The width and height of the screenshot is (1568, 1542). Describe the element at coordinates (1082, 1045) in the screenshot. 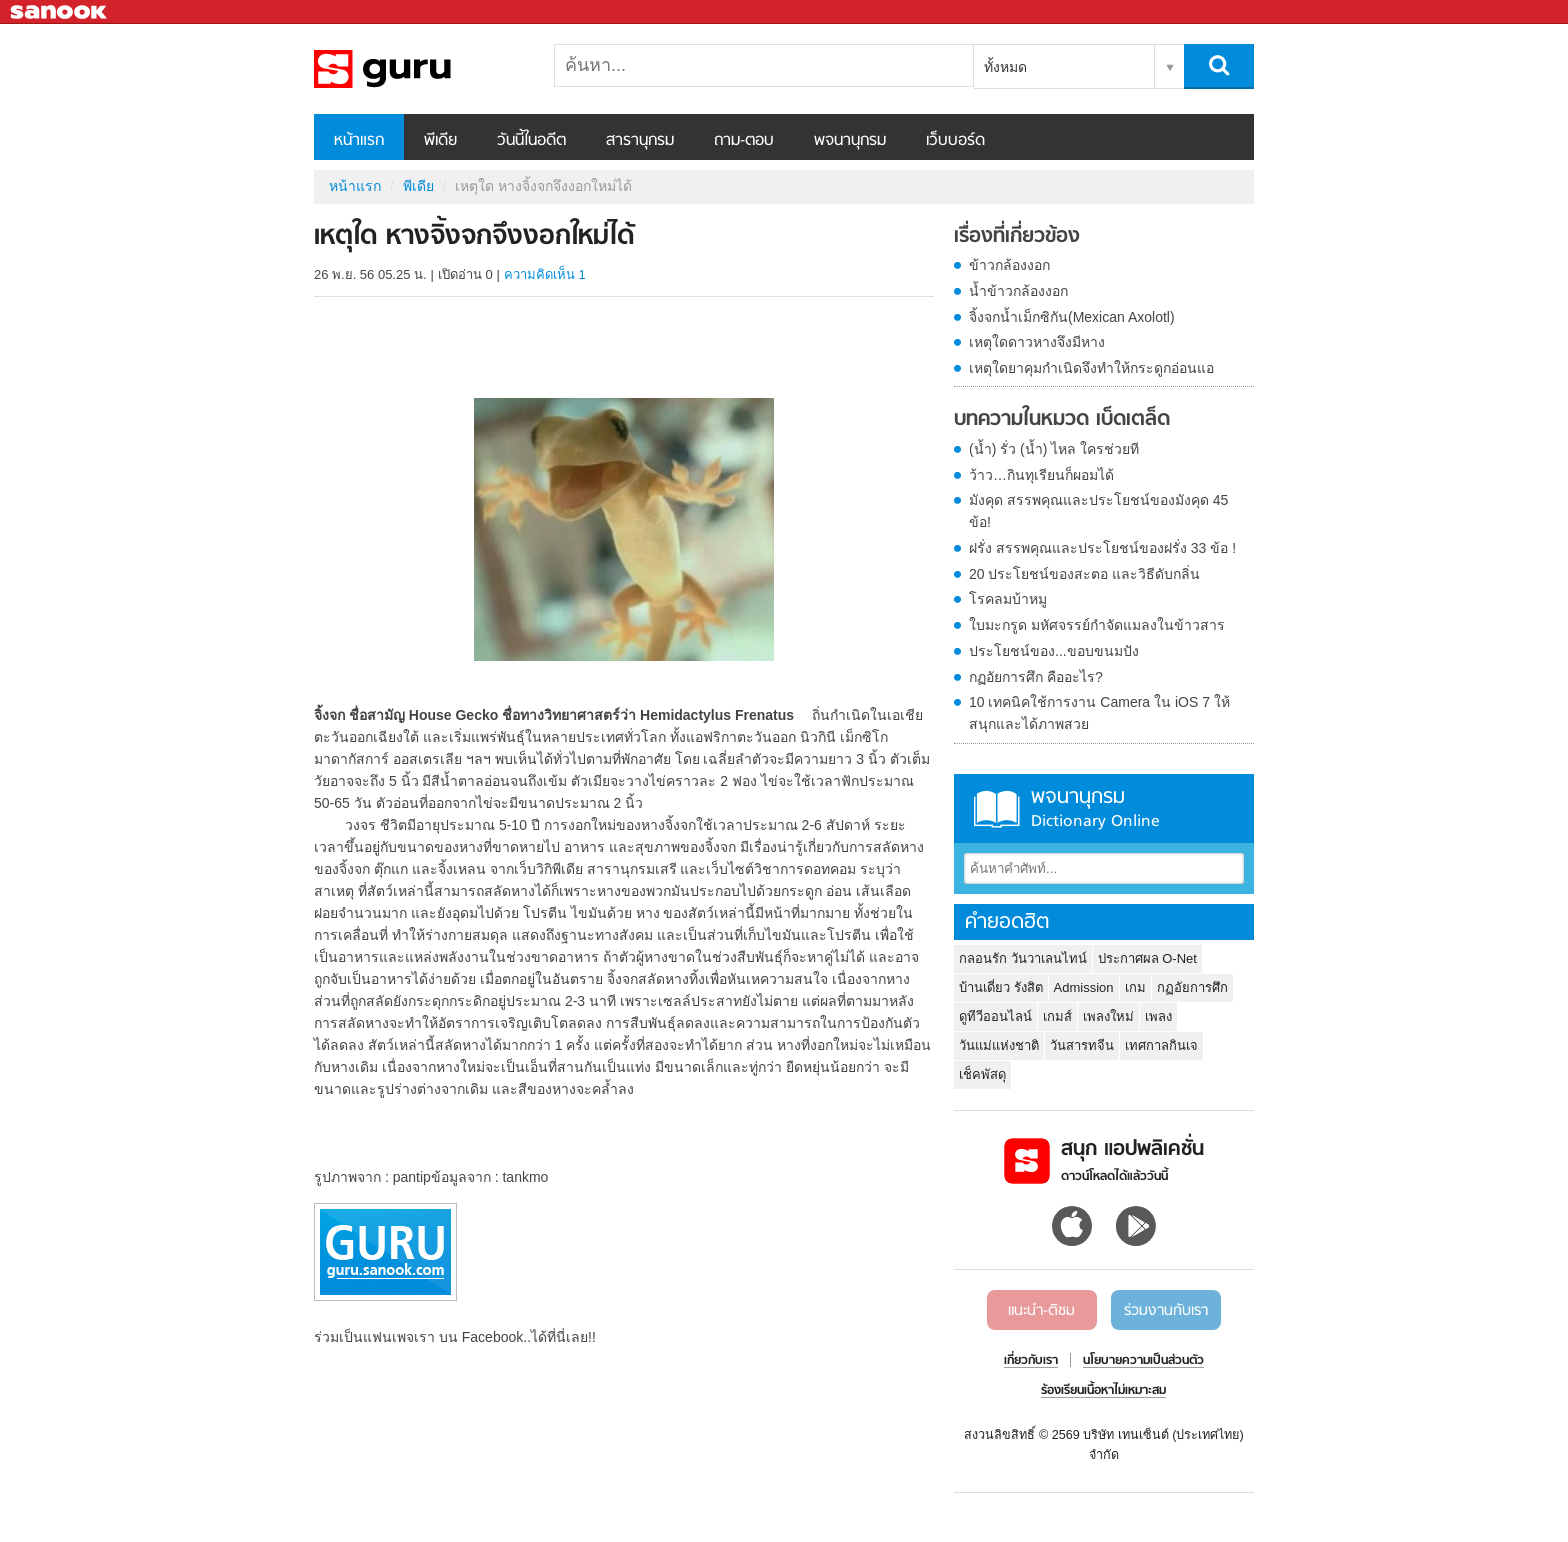

I see `วันสารทจีน` at that location.